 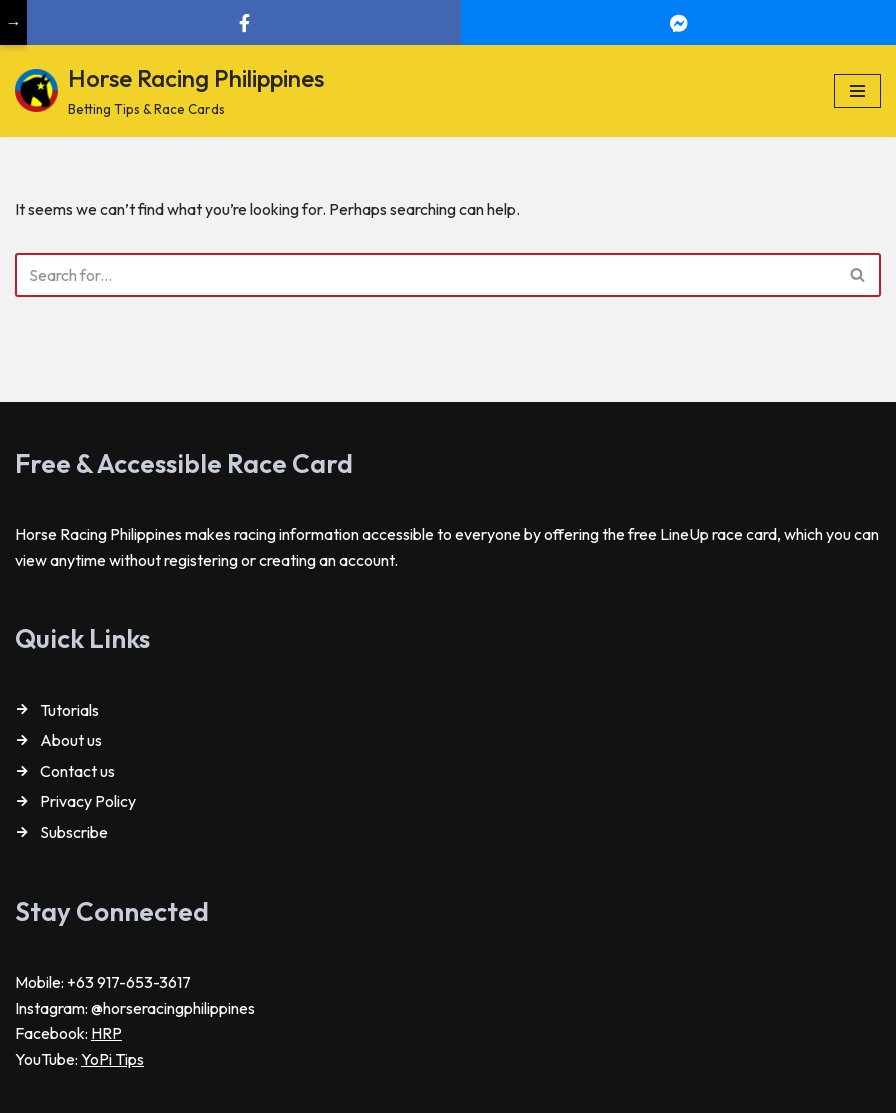 What do you see at coordinates (169, 91) in the screenshot?
I see `[Horse Racing Philippines Betting Tips & Race Cards]` at bounding box center [169, 91].